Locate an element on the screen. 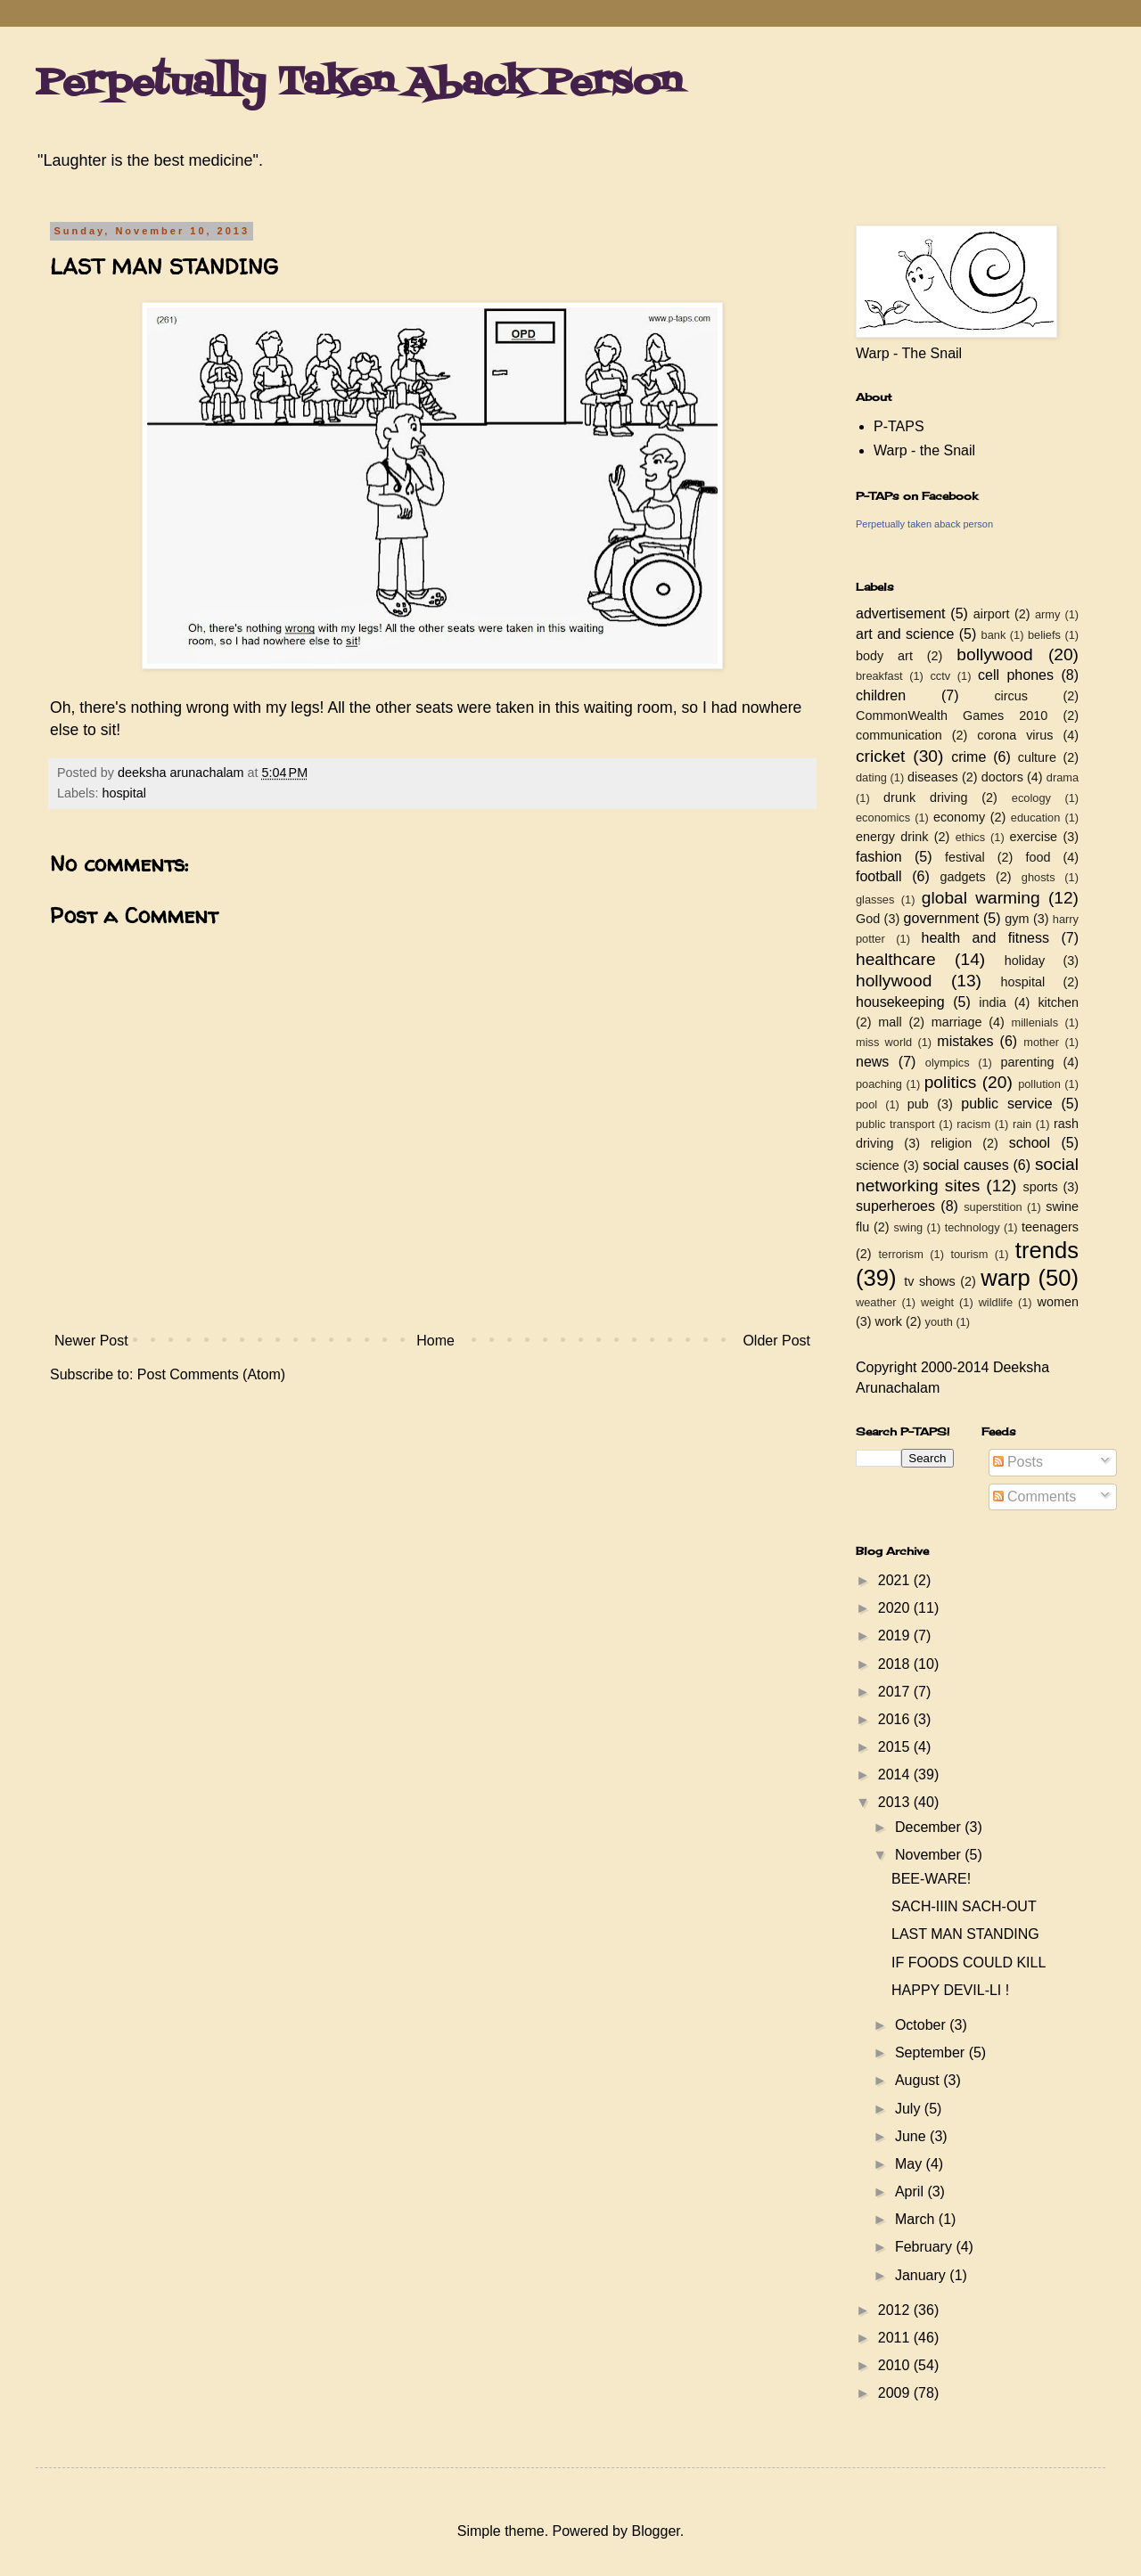 This screenshot has width=1141, height=2576. Warp - the Snail is located at coordinates (924, 450).